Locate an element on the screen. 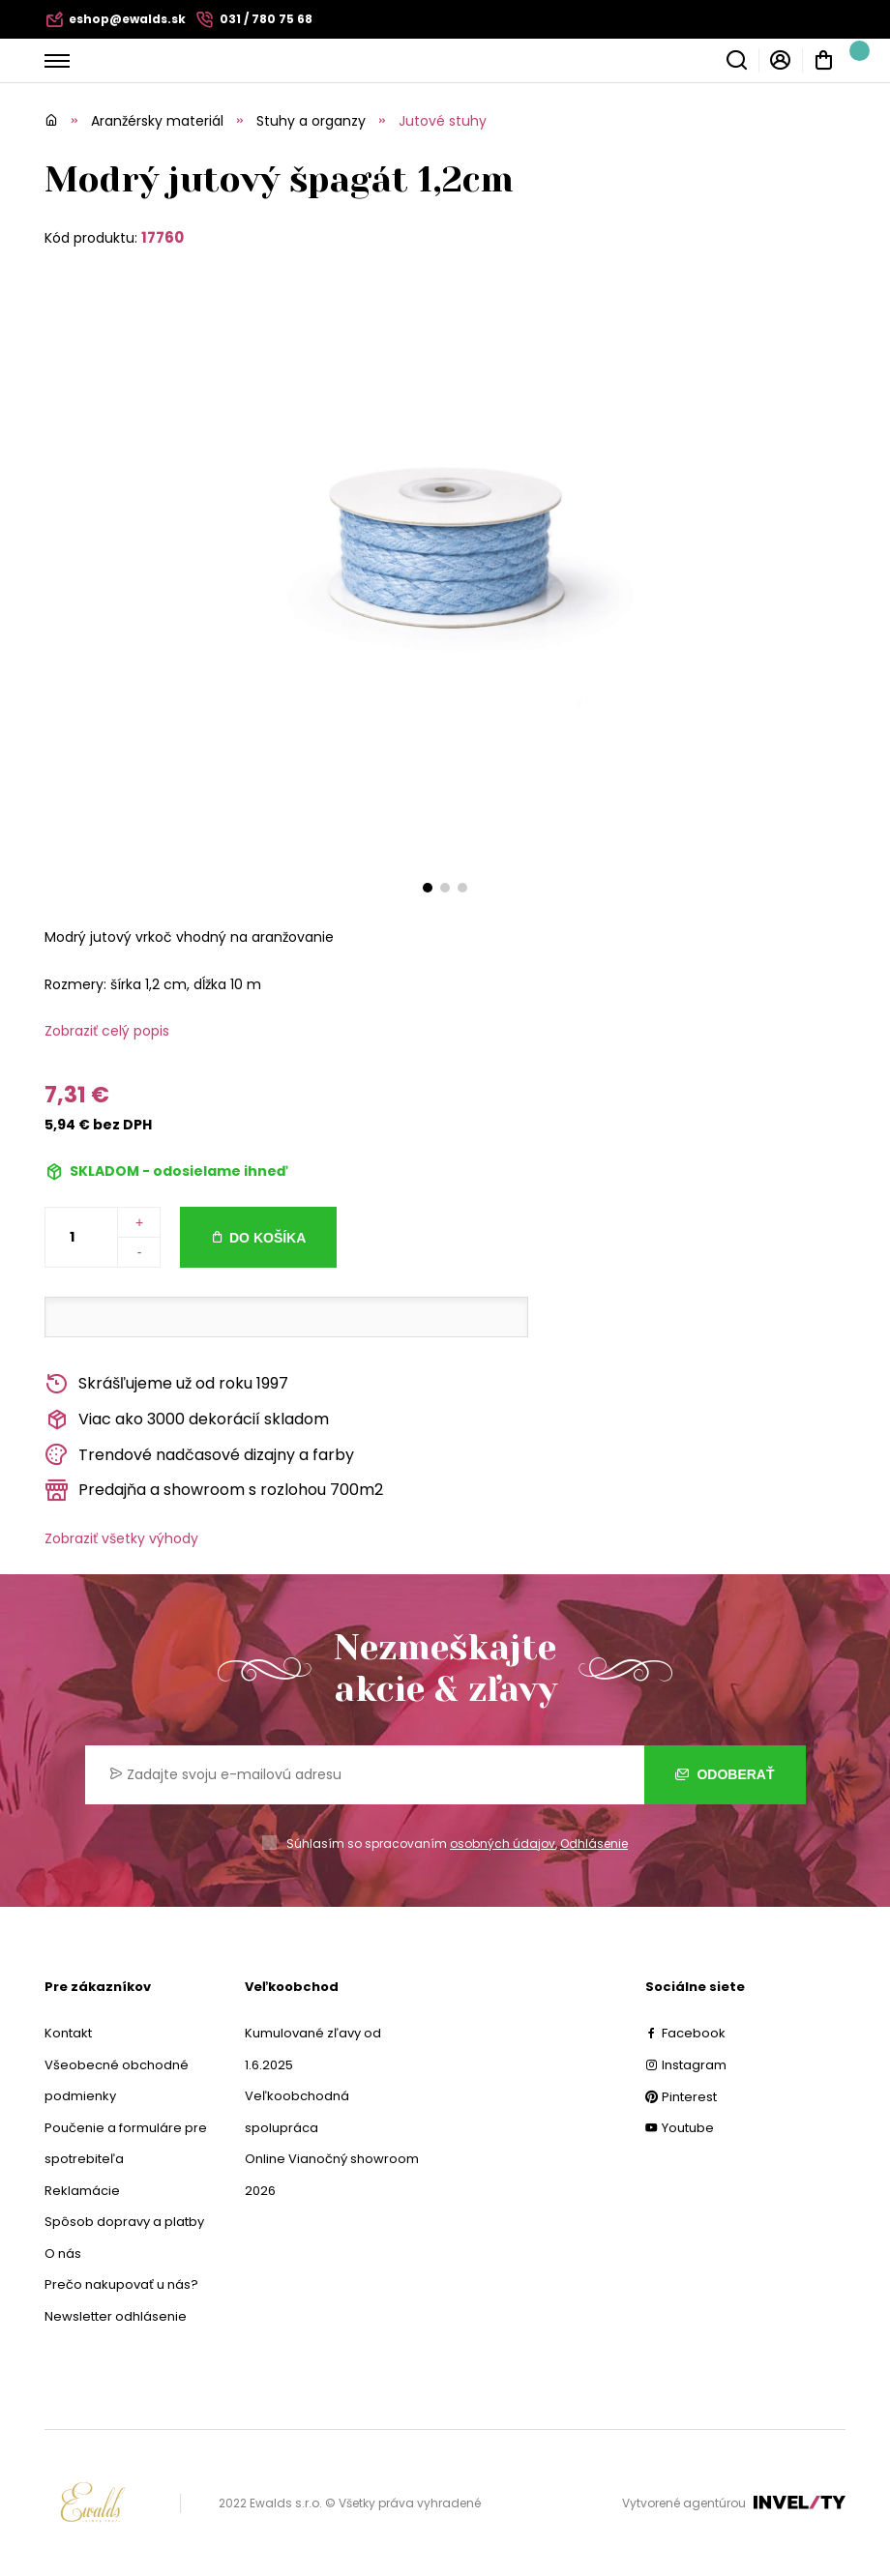  Reklamácie is located at coordinates (82, 2190).